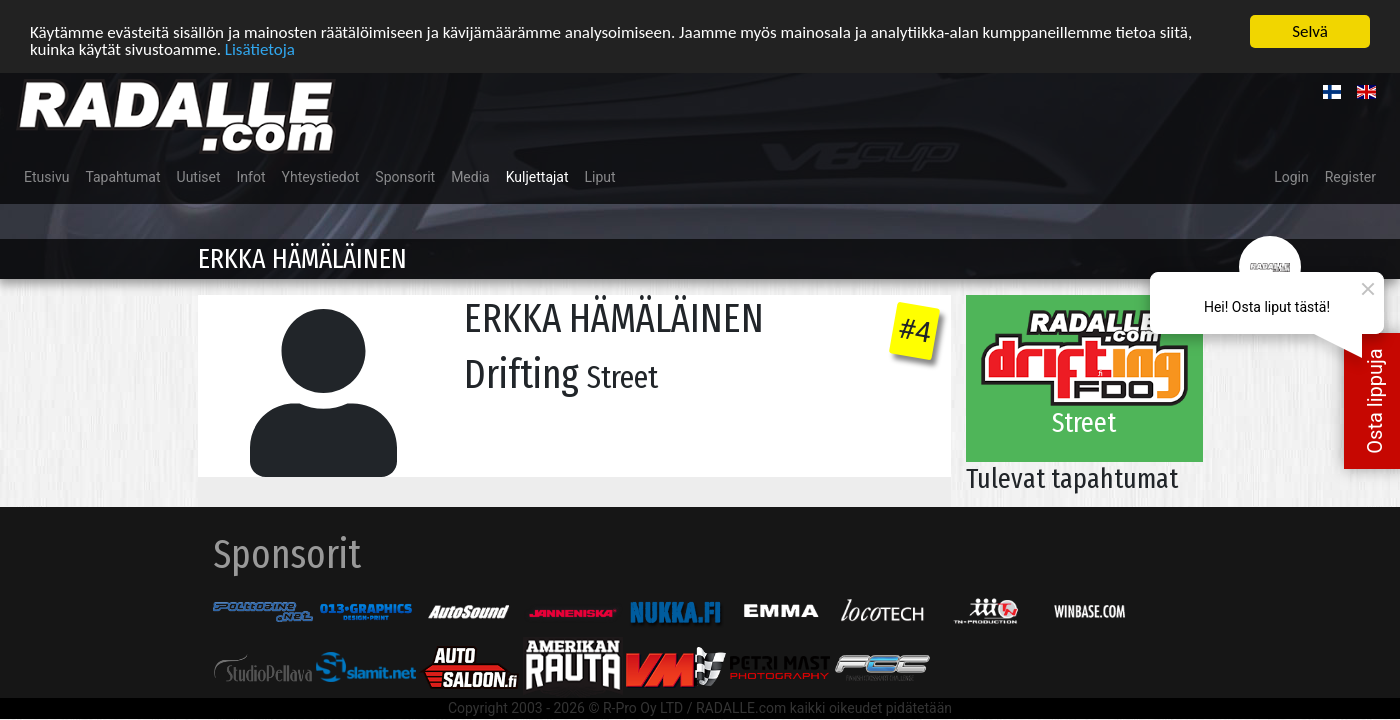 This screenshot has height=720, width=1400. I want to click on Login, so click(1291, 177).